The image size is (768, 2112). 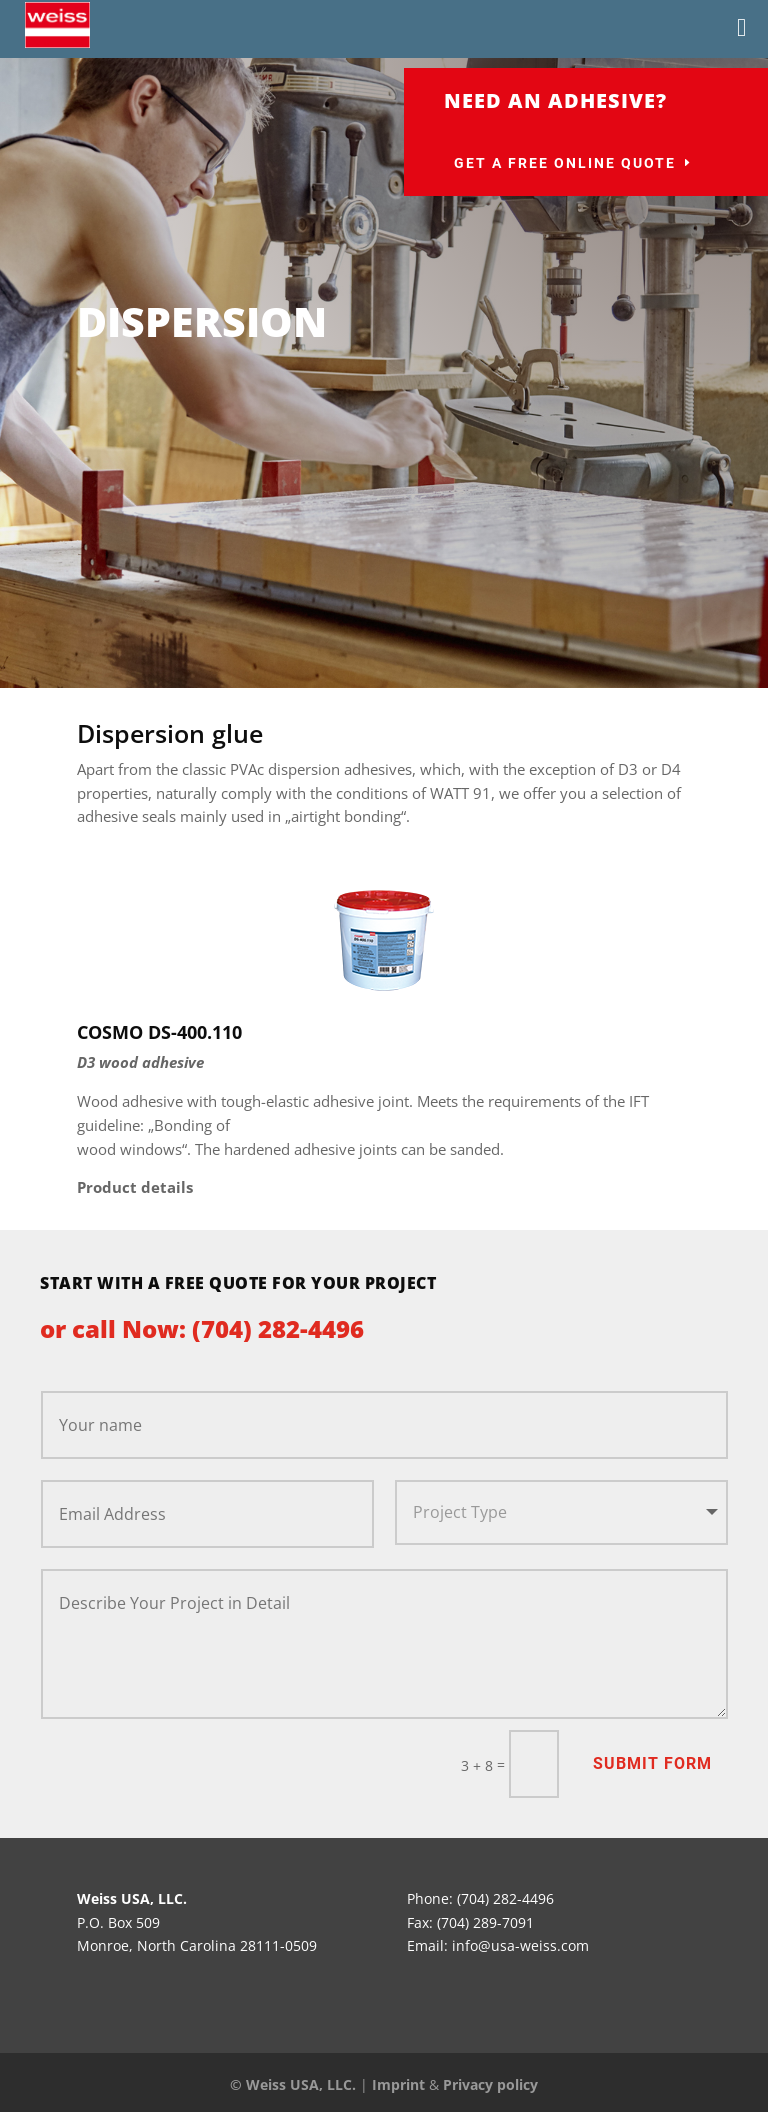 I want to click on Submit Form, so click(x=652, y=1763).